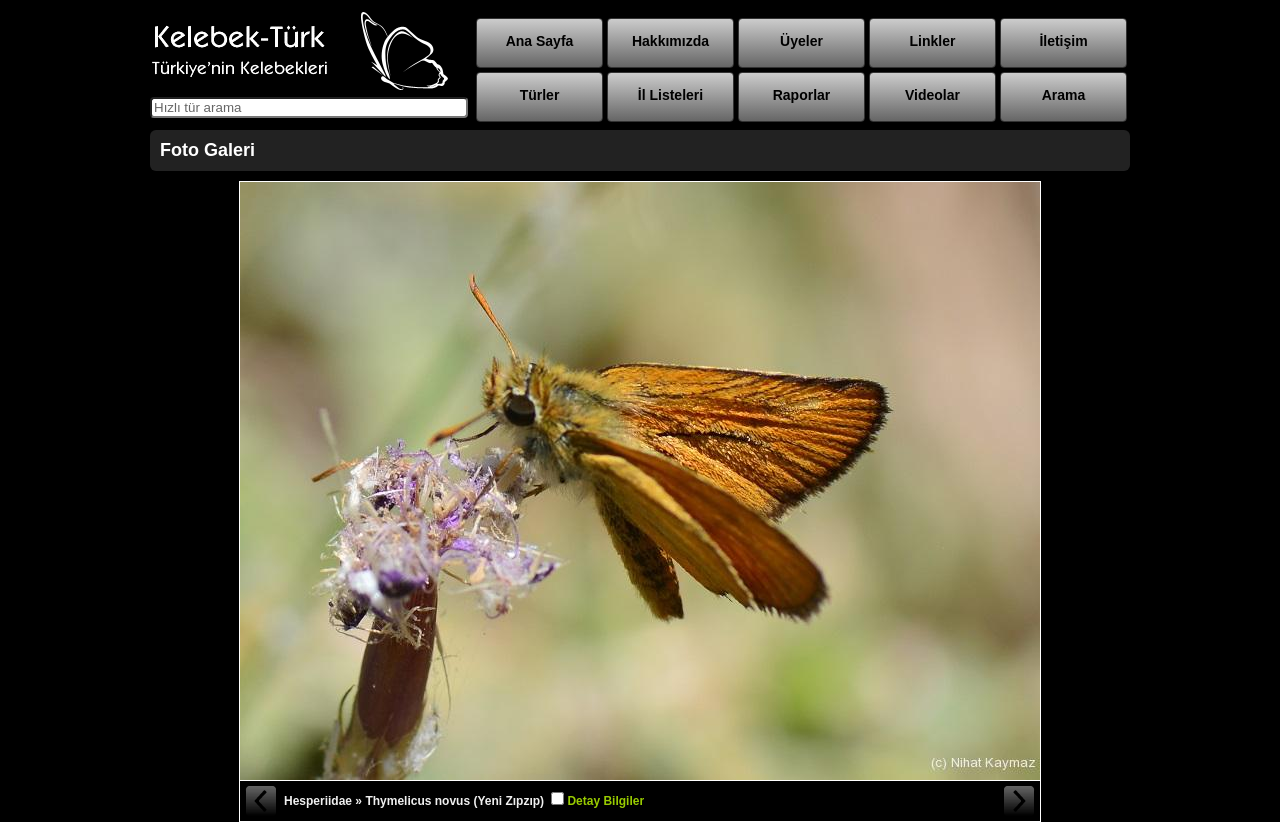  What do you see at coordinates (540, 41) in the screenshot?
I see `Ana Sayfa` at bounding box center [540, 41].